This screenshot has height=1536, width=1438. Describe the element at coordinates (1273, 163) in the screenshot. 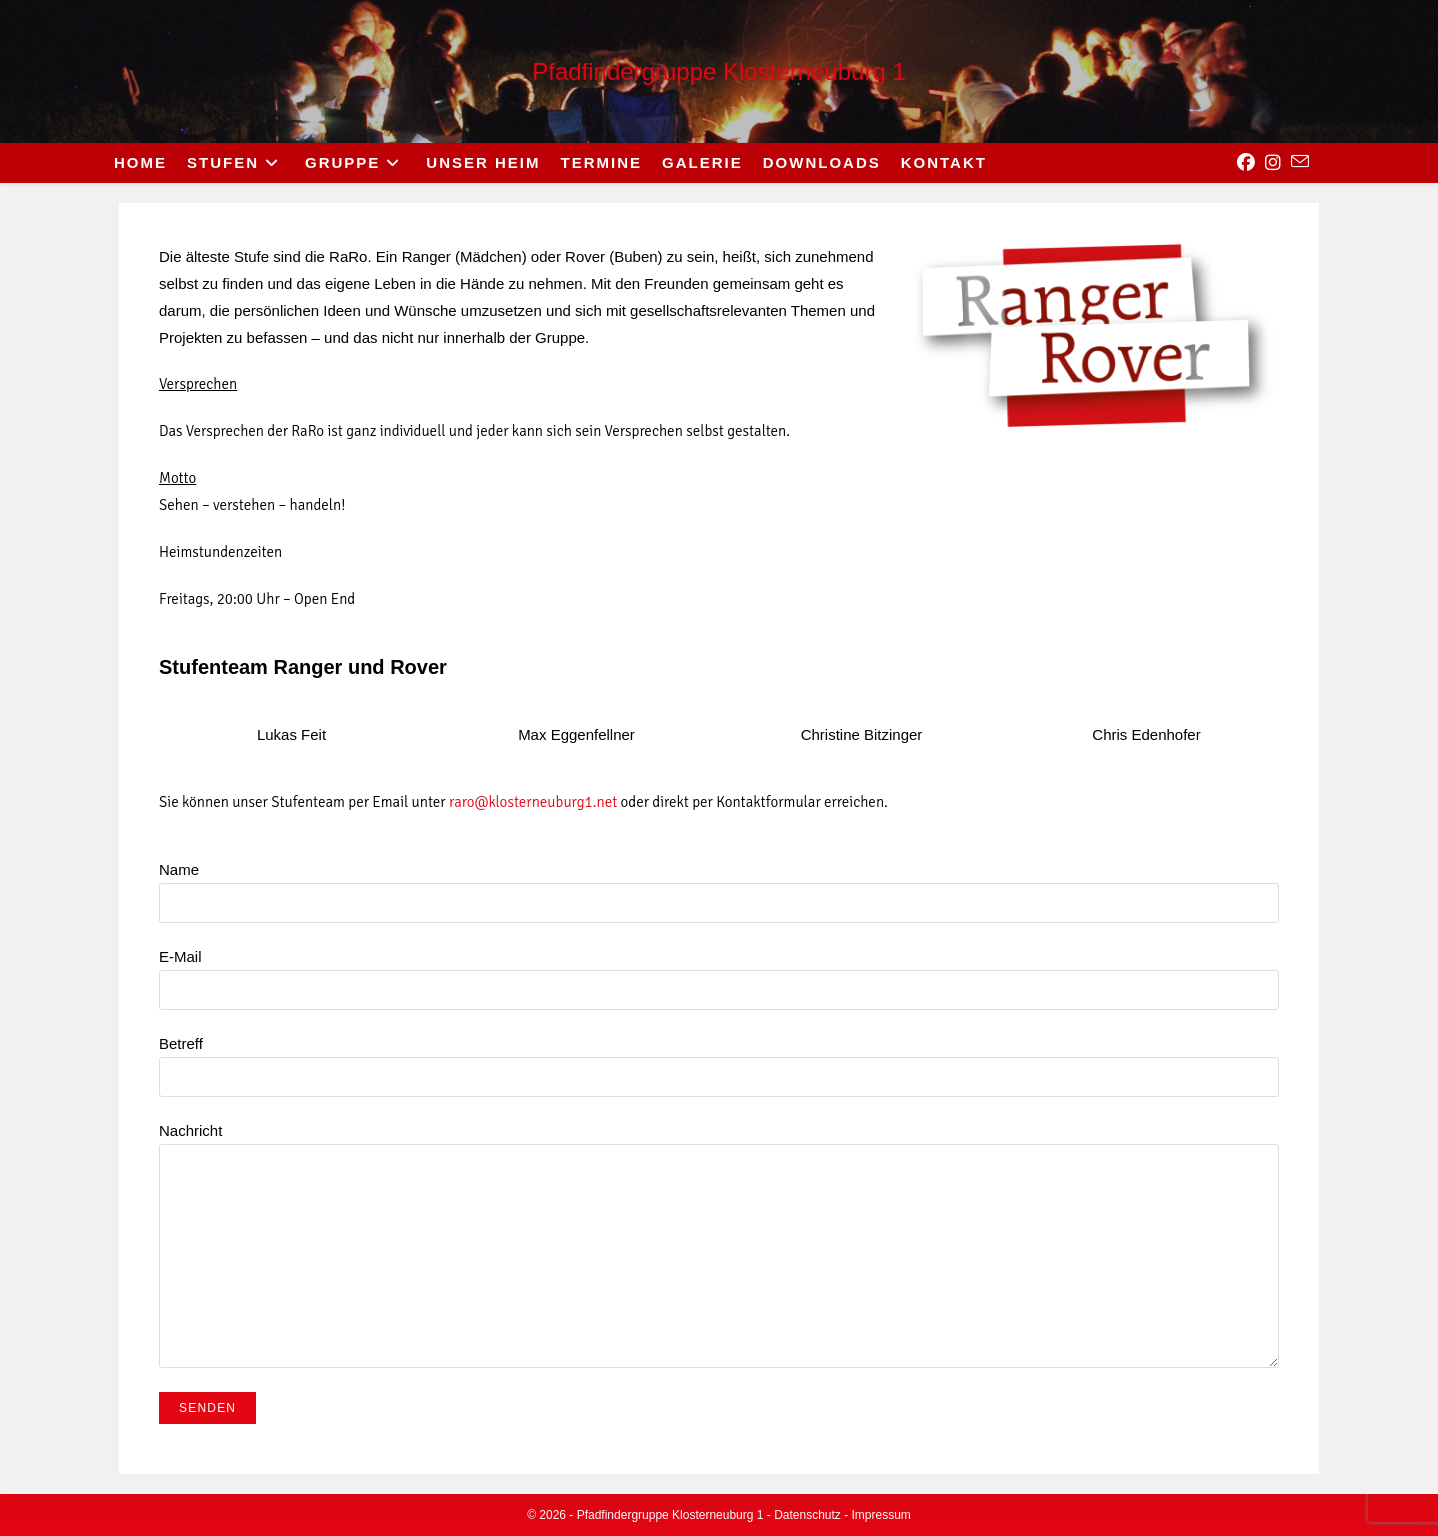

I see `[Instagram (opens in a new tab)]` at that location.